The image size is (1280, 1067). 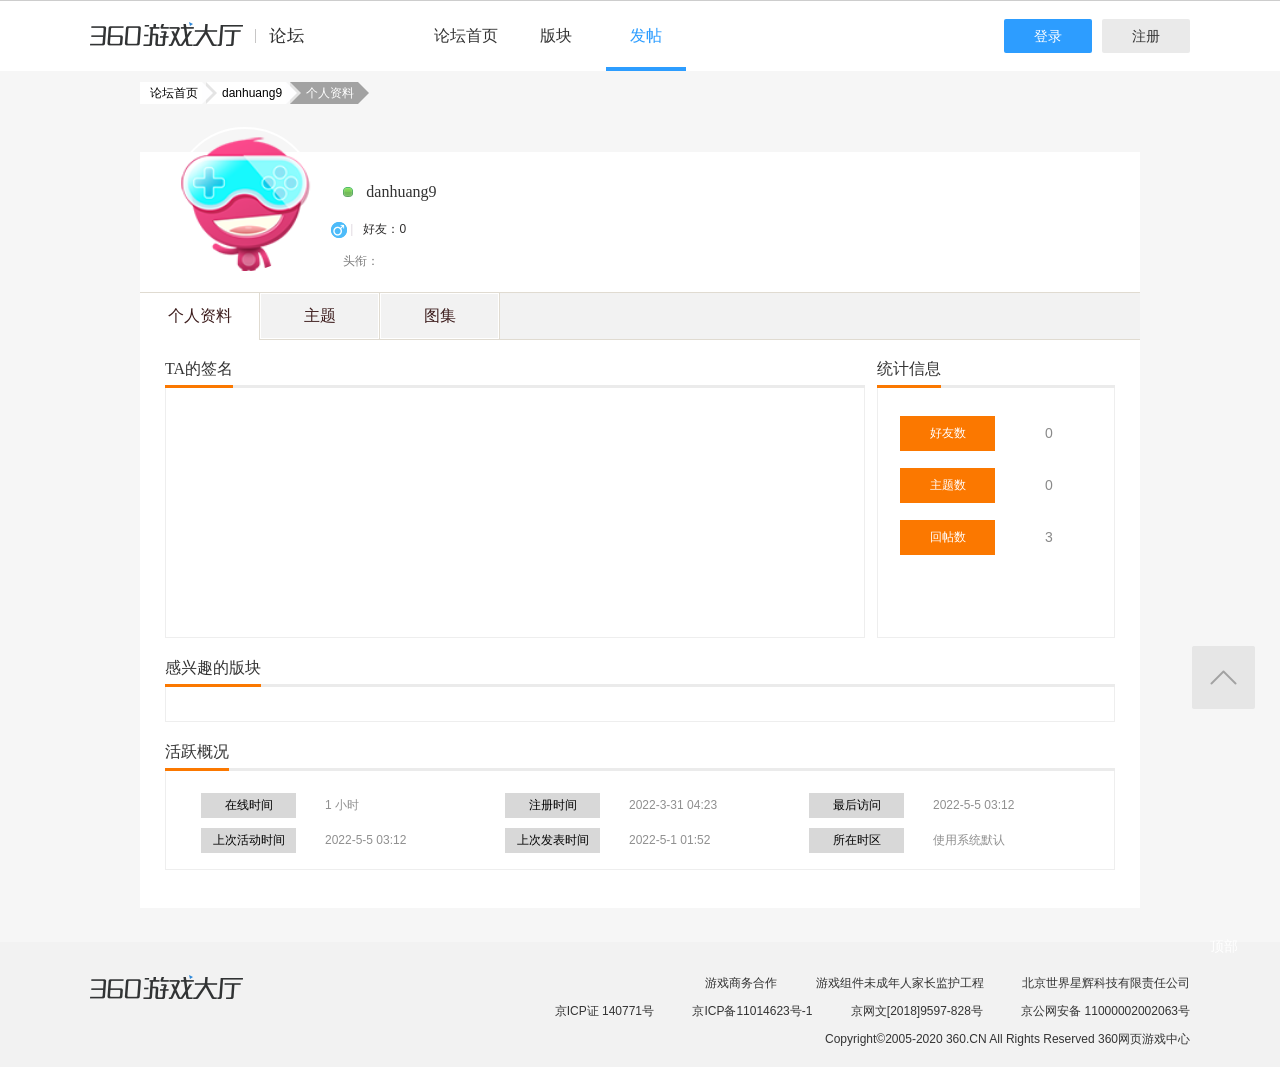 What do you see at coordinates (246, 93) in the screenshot?
I see `danhuang9` at bounding box center [246, 93].